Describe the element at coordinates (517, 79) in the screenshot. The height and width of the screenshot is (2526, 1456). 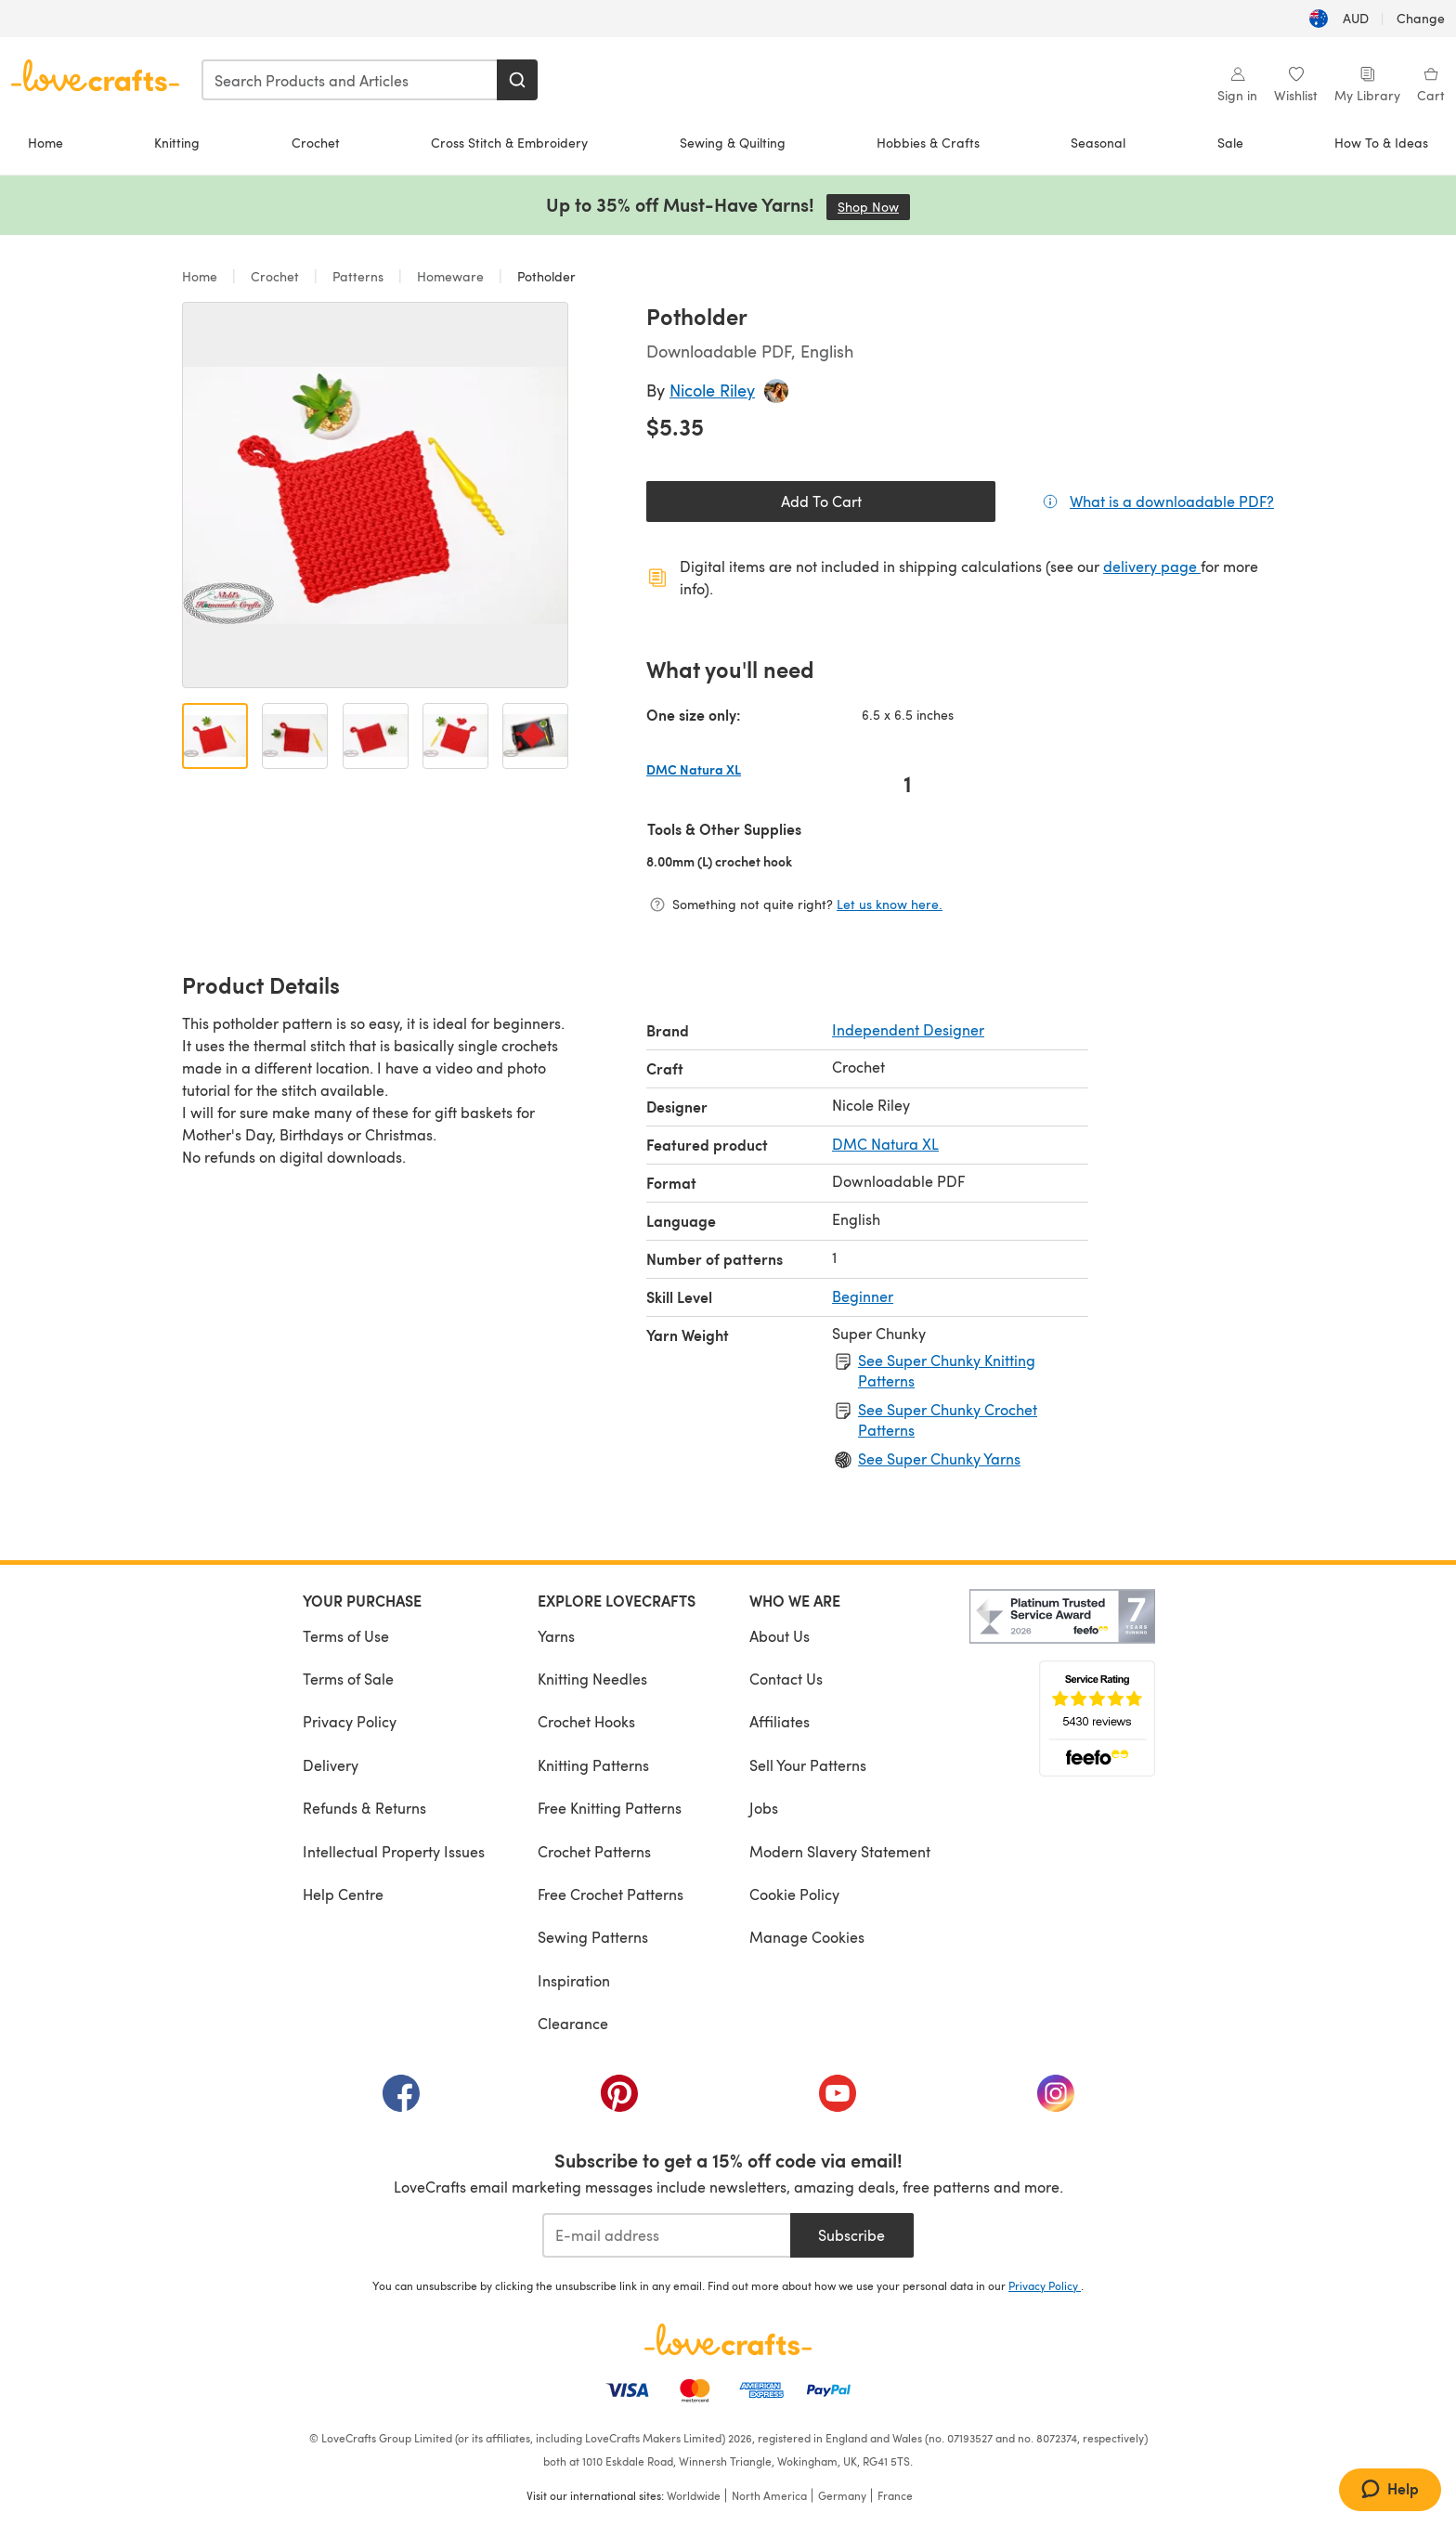
I see `[Search]` at that location.